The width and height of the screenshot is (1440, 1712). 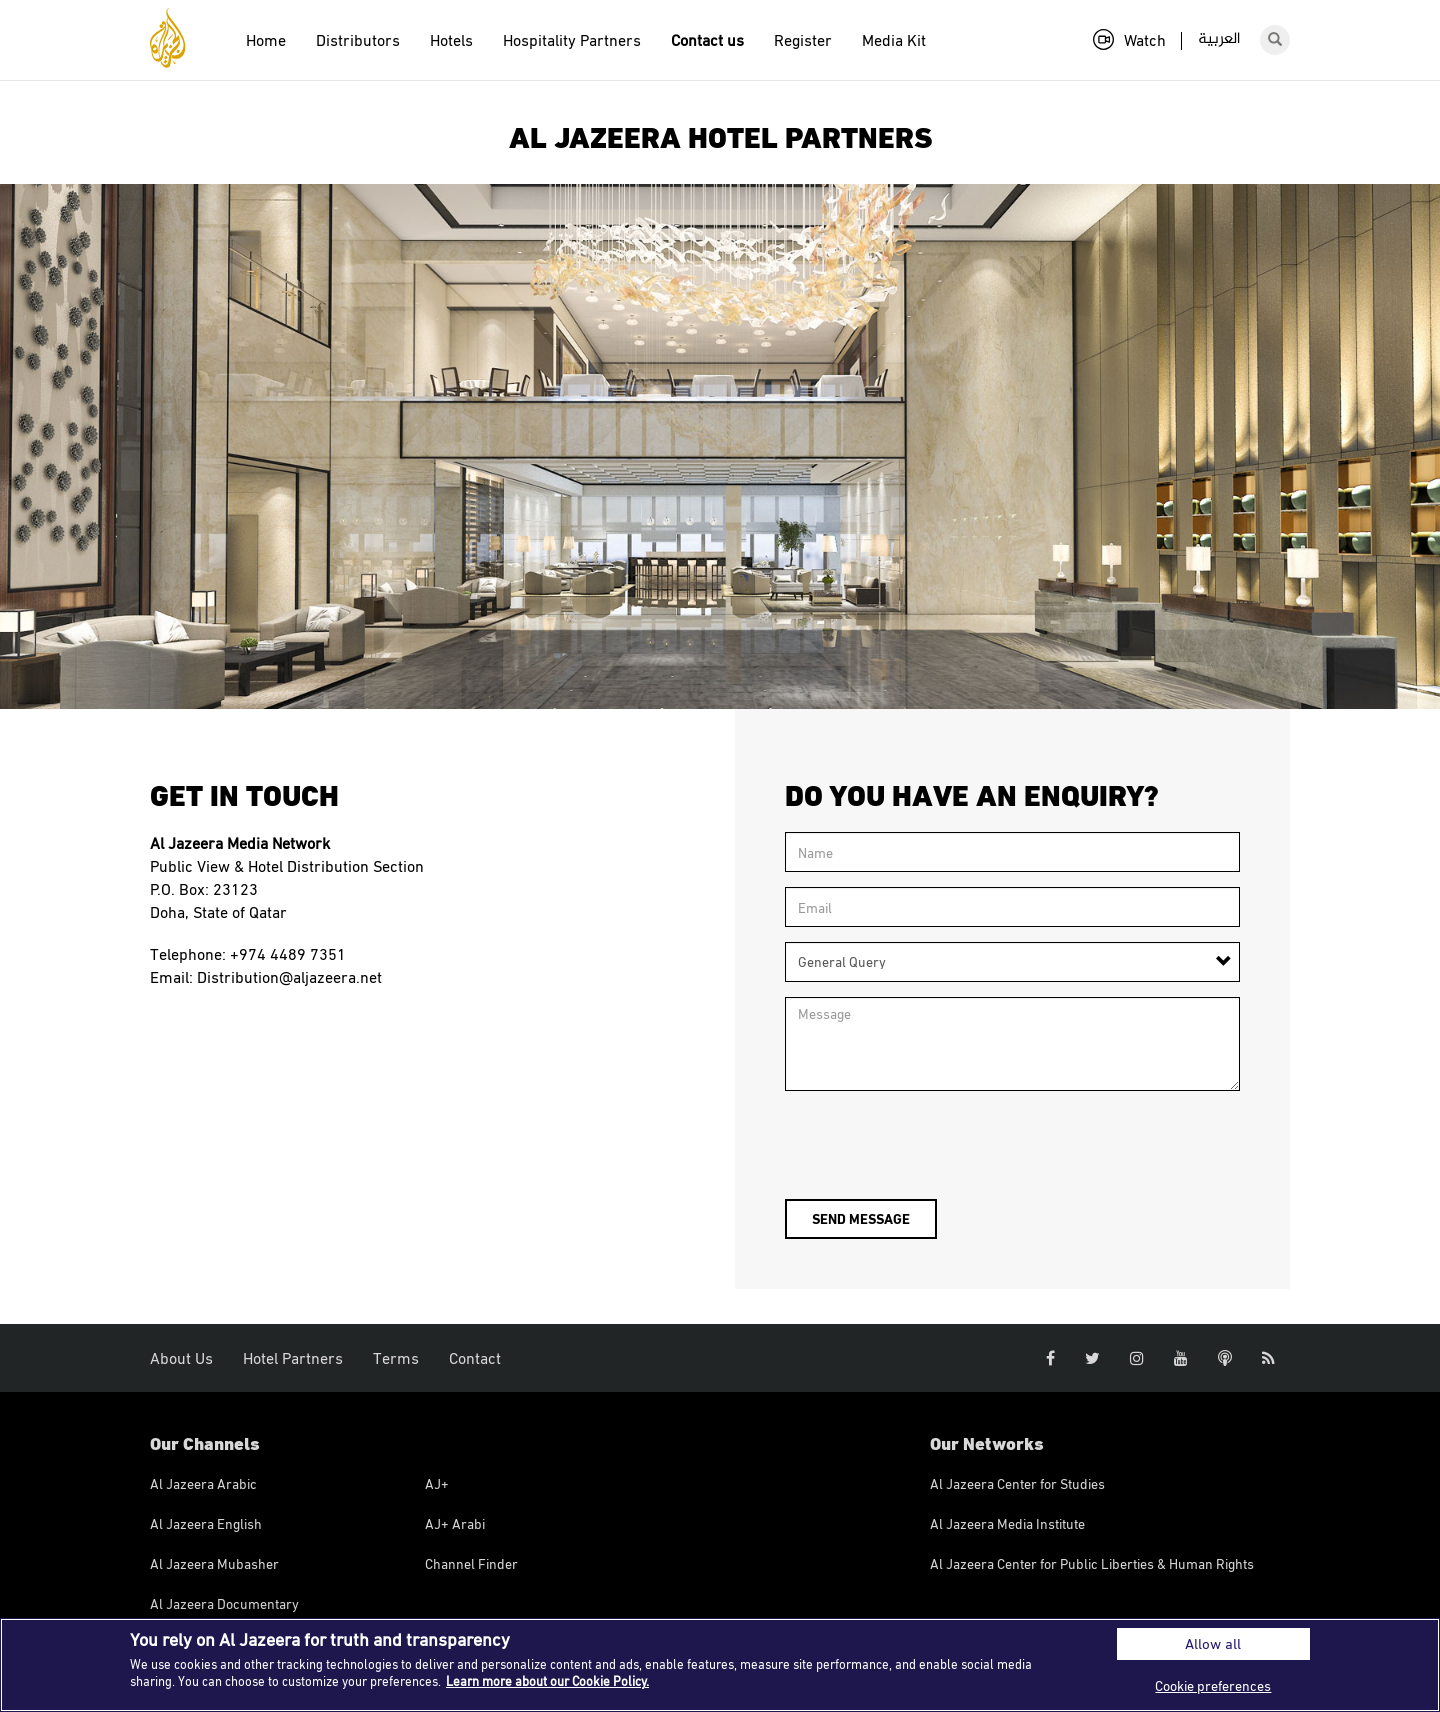 What do you see at coordinates (455, 1523) in the screenshot?
I see `AJ+ Arabi` at bounding box center [455, 1523].